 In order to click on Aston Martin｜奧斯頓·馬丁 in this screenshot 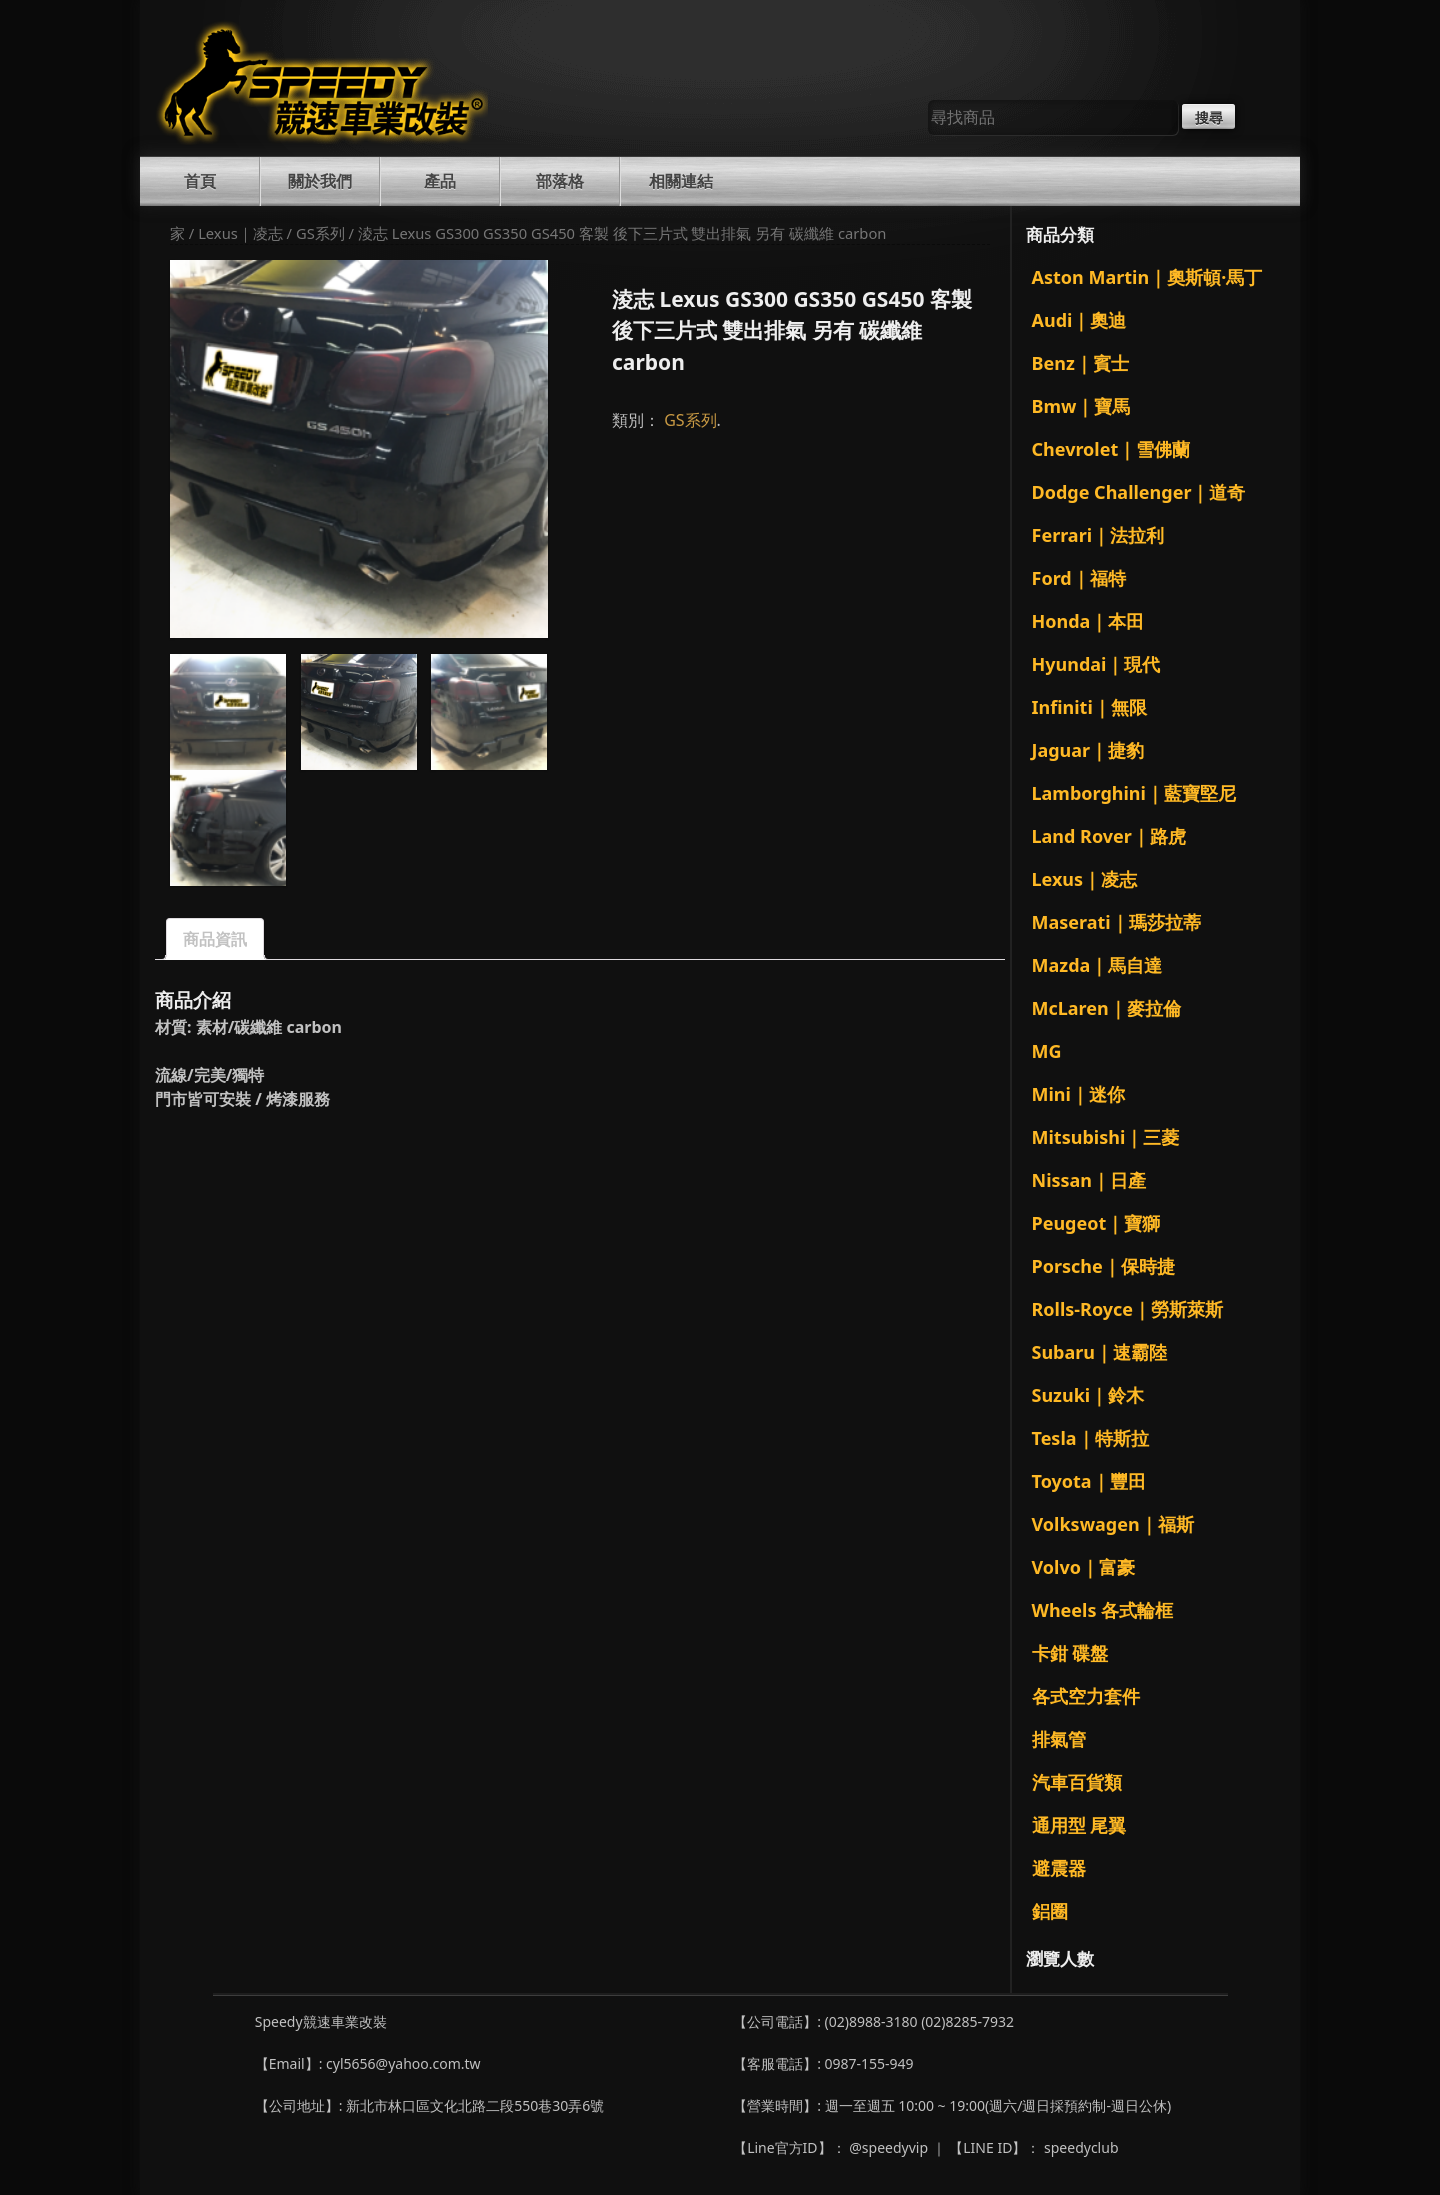, I will do `click(1147, 277)`.